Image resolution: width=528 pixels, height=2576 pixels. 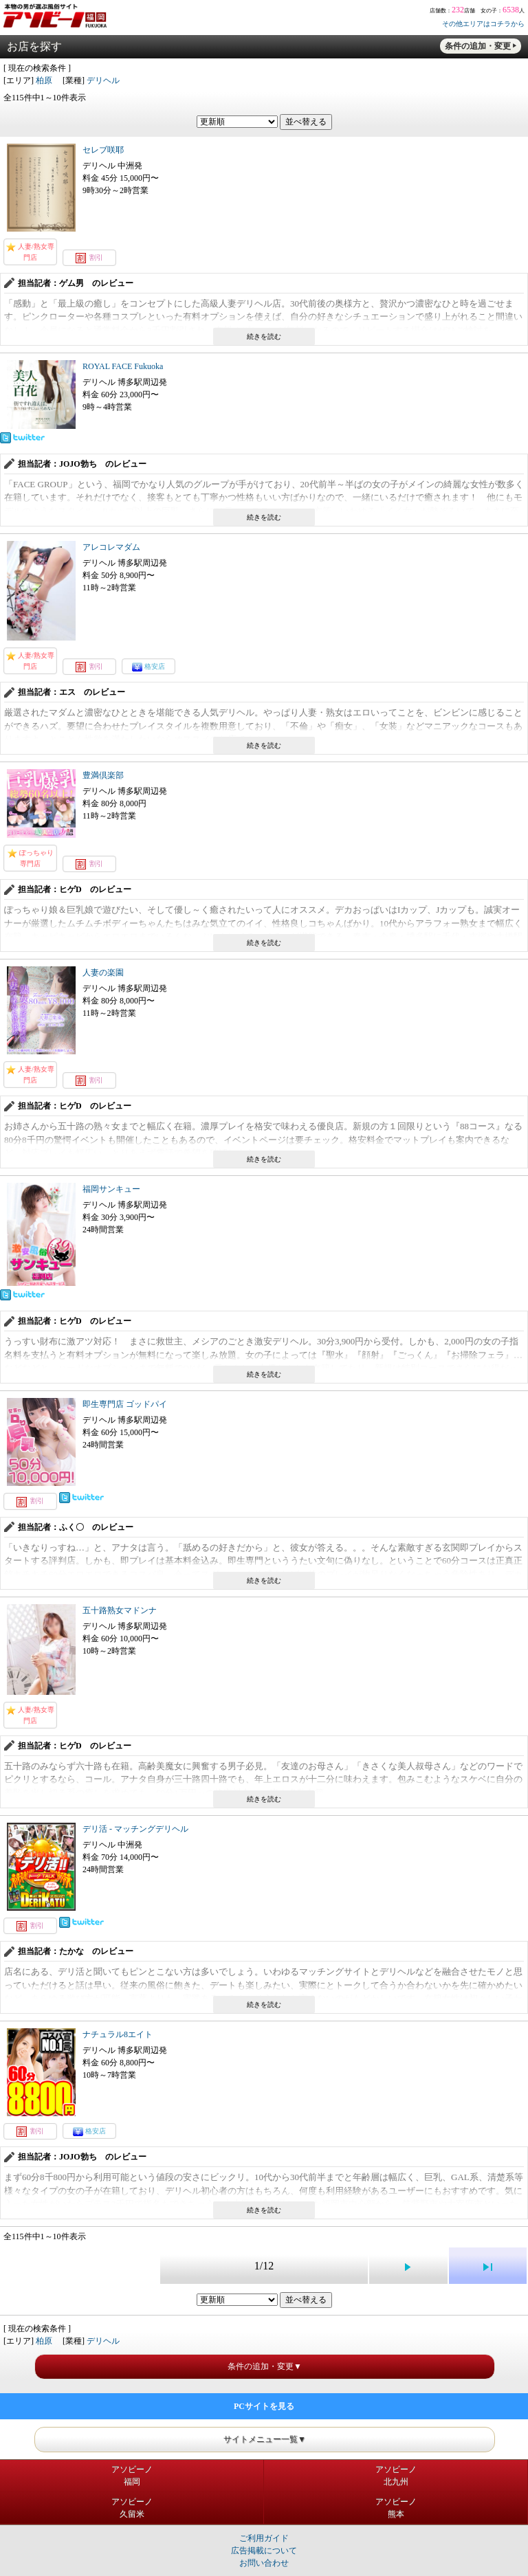 What do you see at coordinates (264, 2538) in the screenshot?
I see `ご利用ガイド` at bounding box center [264, 2538].